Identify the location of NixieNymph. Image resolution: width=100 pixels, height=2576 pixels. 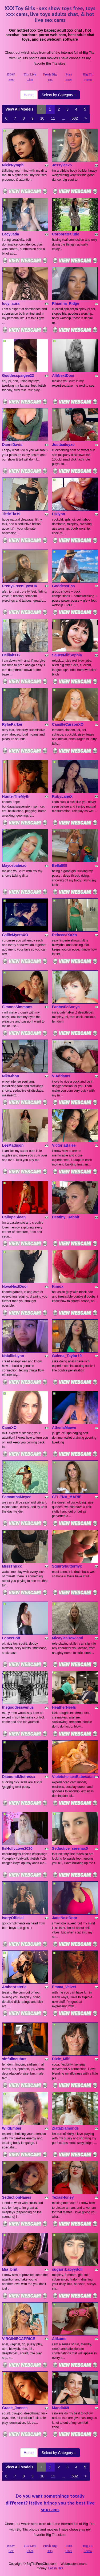
(13, 165).